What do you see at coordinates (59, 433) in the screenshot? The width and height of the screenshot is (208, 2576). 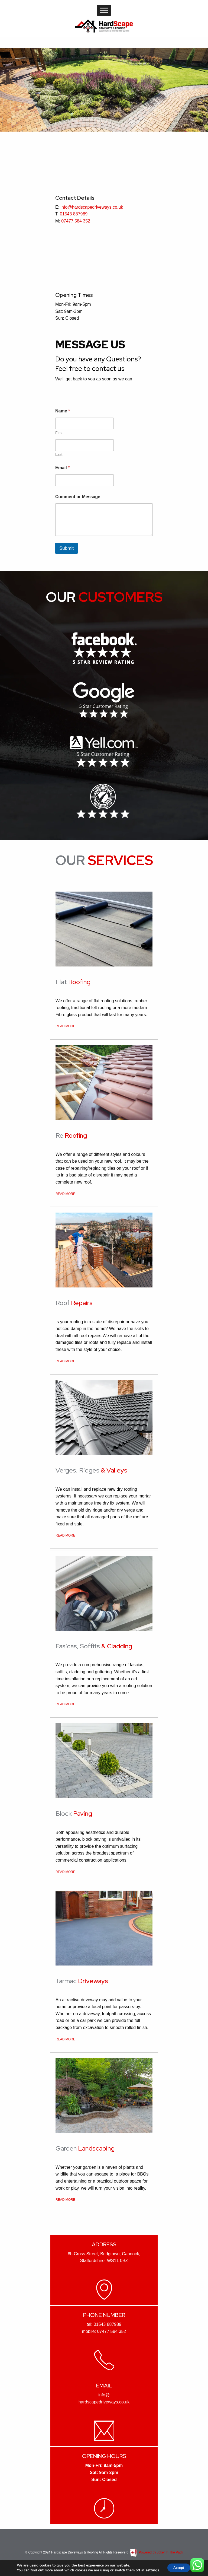 I see `First` at bounding box center [59, 433].